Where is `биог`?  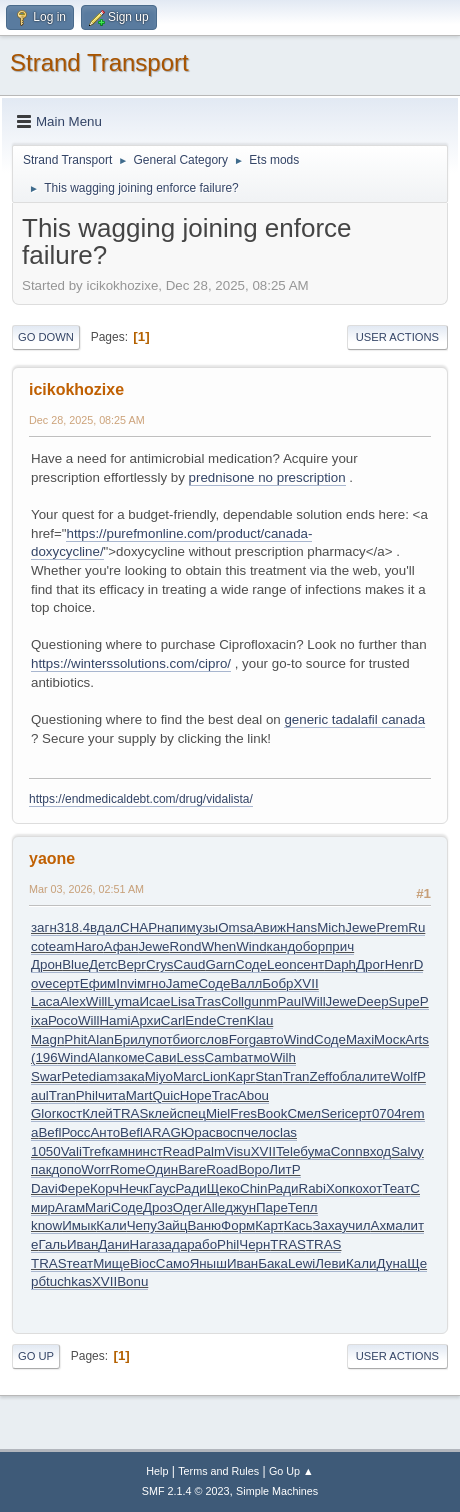
биог is located at coordinates (186, 1039).